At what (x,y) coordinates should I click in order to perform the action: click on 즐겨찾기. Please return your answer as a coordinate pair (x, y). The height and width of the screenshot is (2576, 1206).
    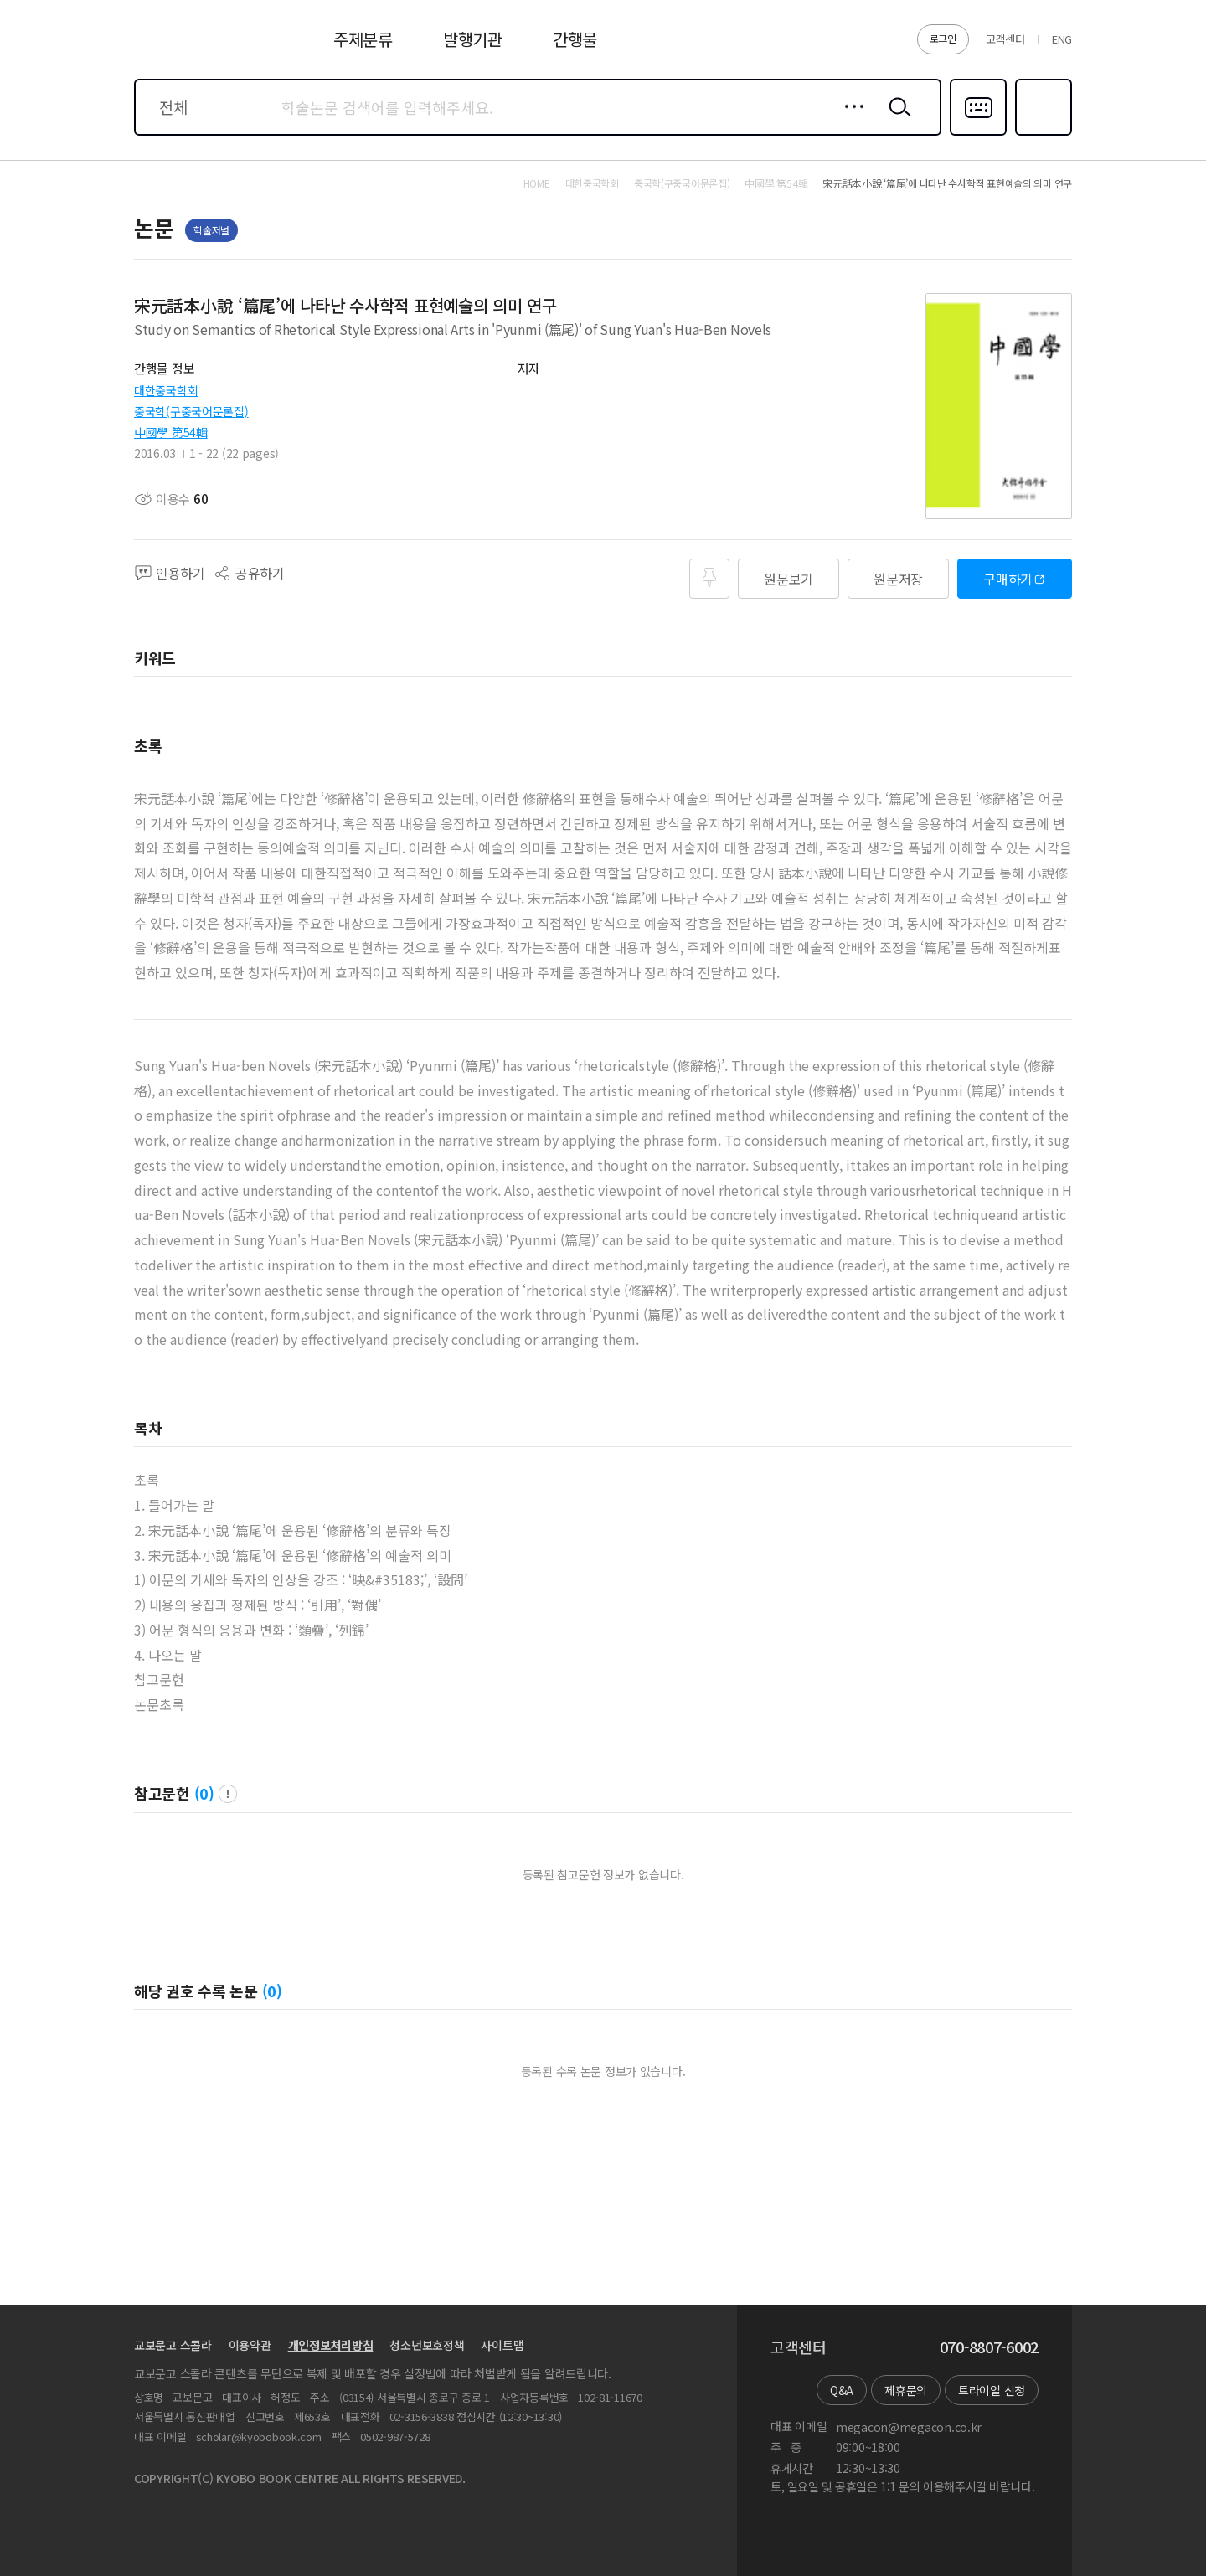
    Looking at the image, I should click on (1041, 134).